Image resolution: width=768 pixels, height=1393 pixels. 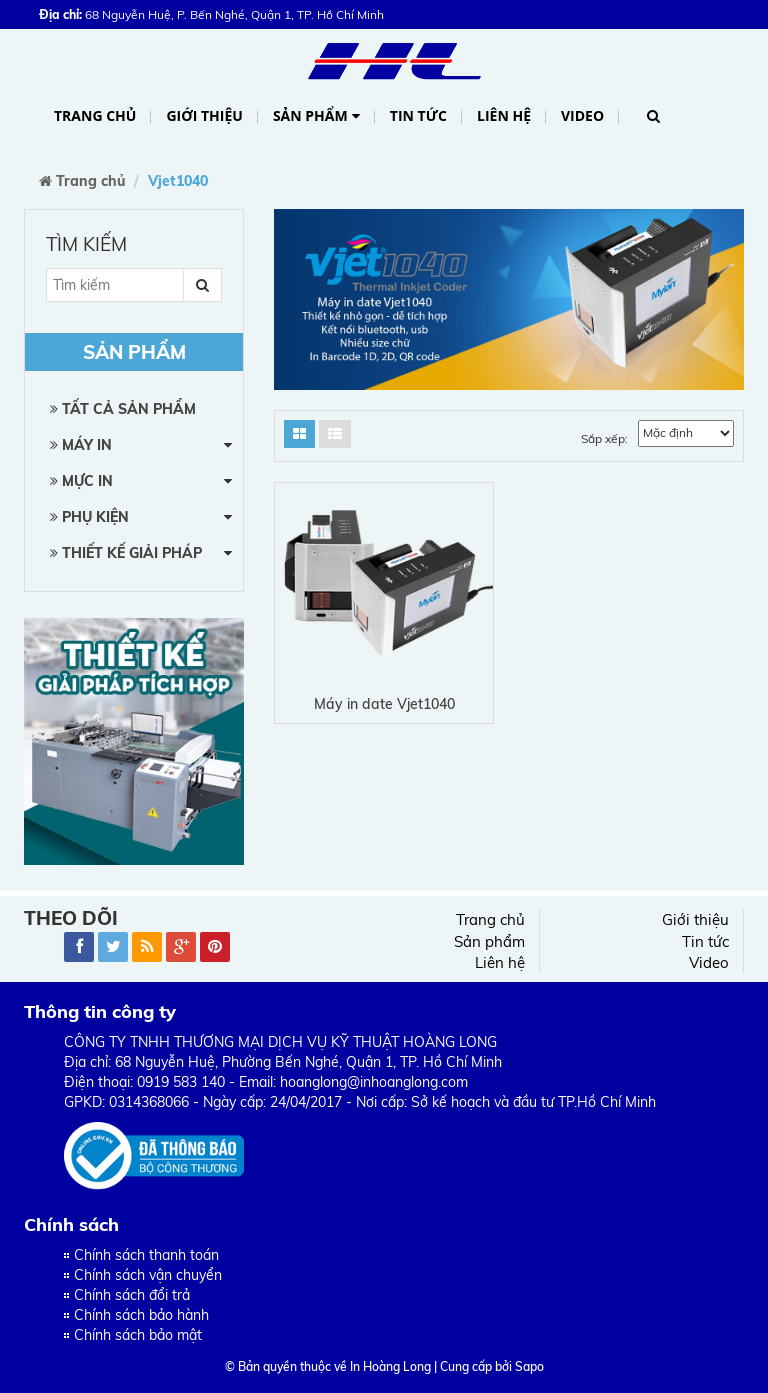 I want to click on Chính sách vận chuyển, so click(x=148, y=1275).